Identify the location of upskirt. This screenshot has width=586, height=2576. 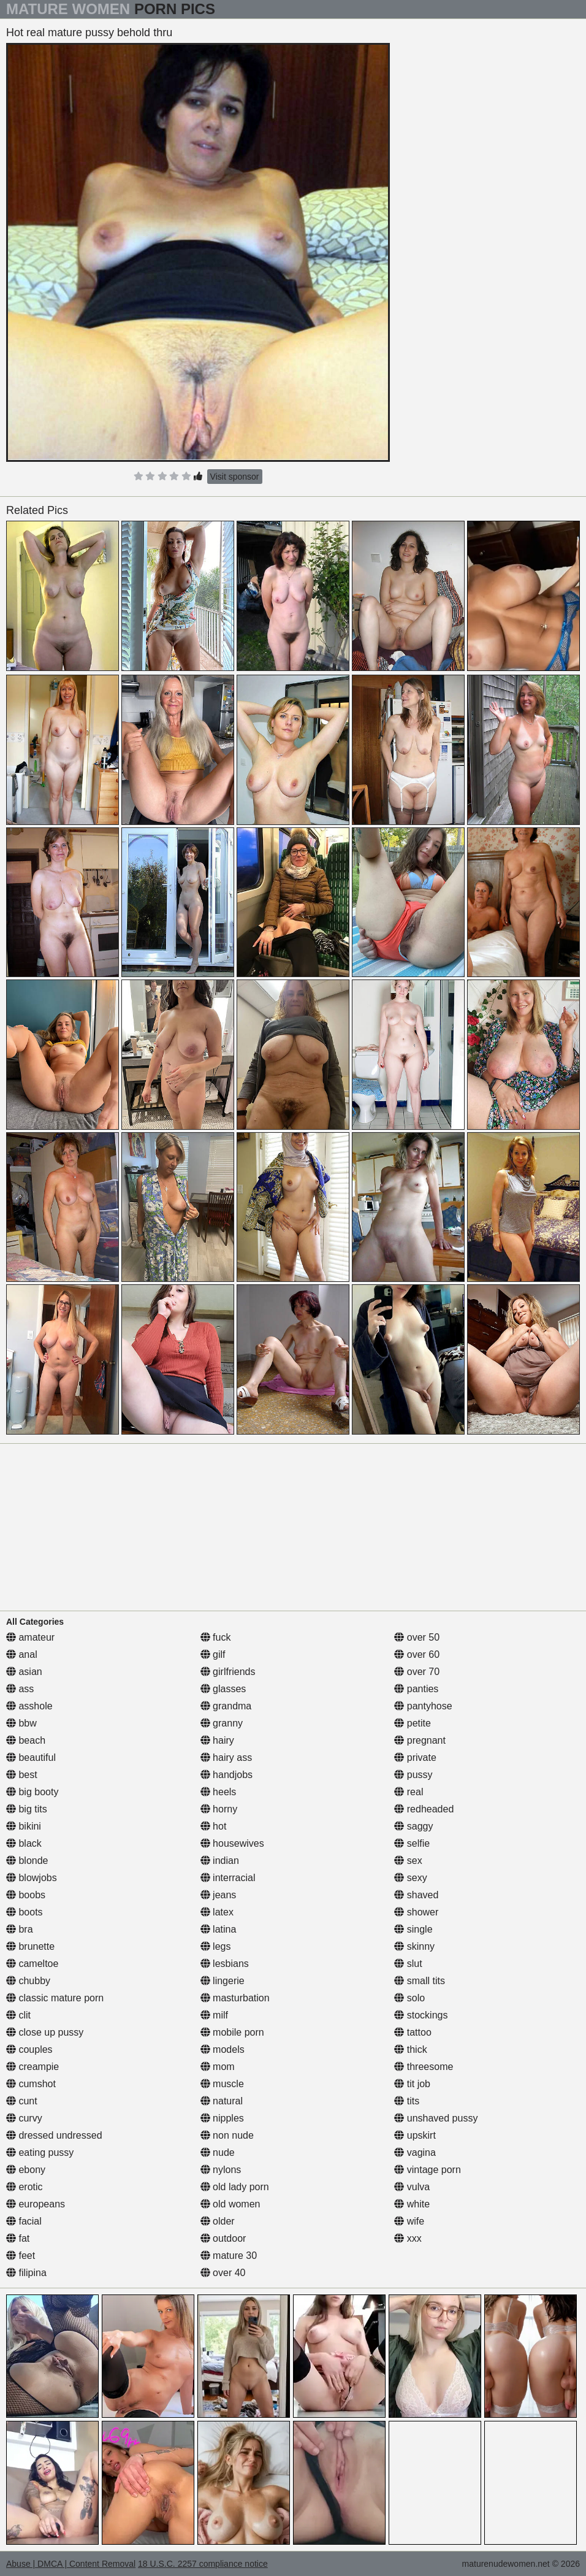
(415, 2135).